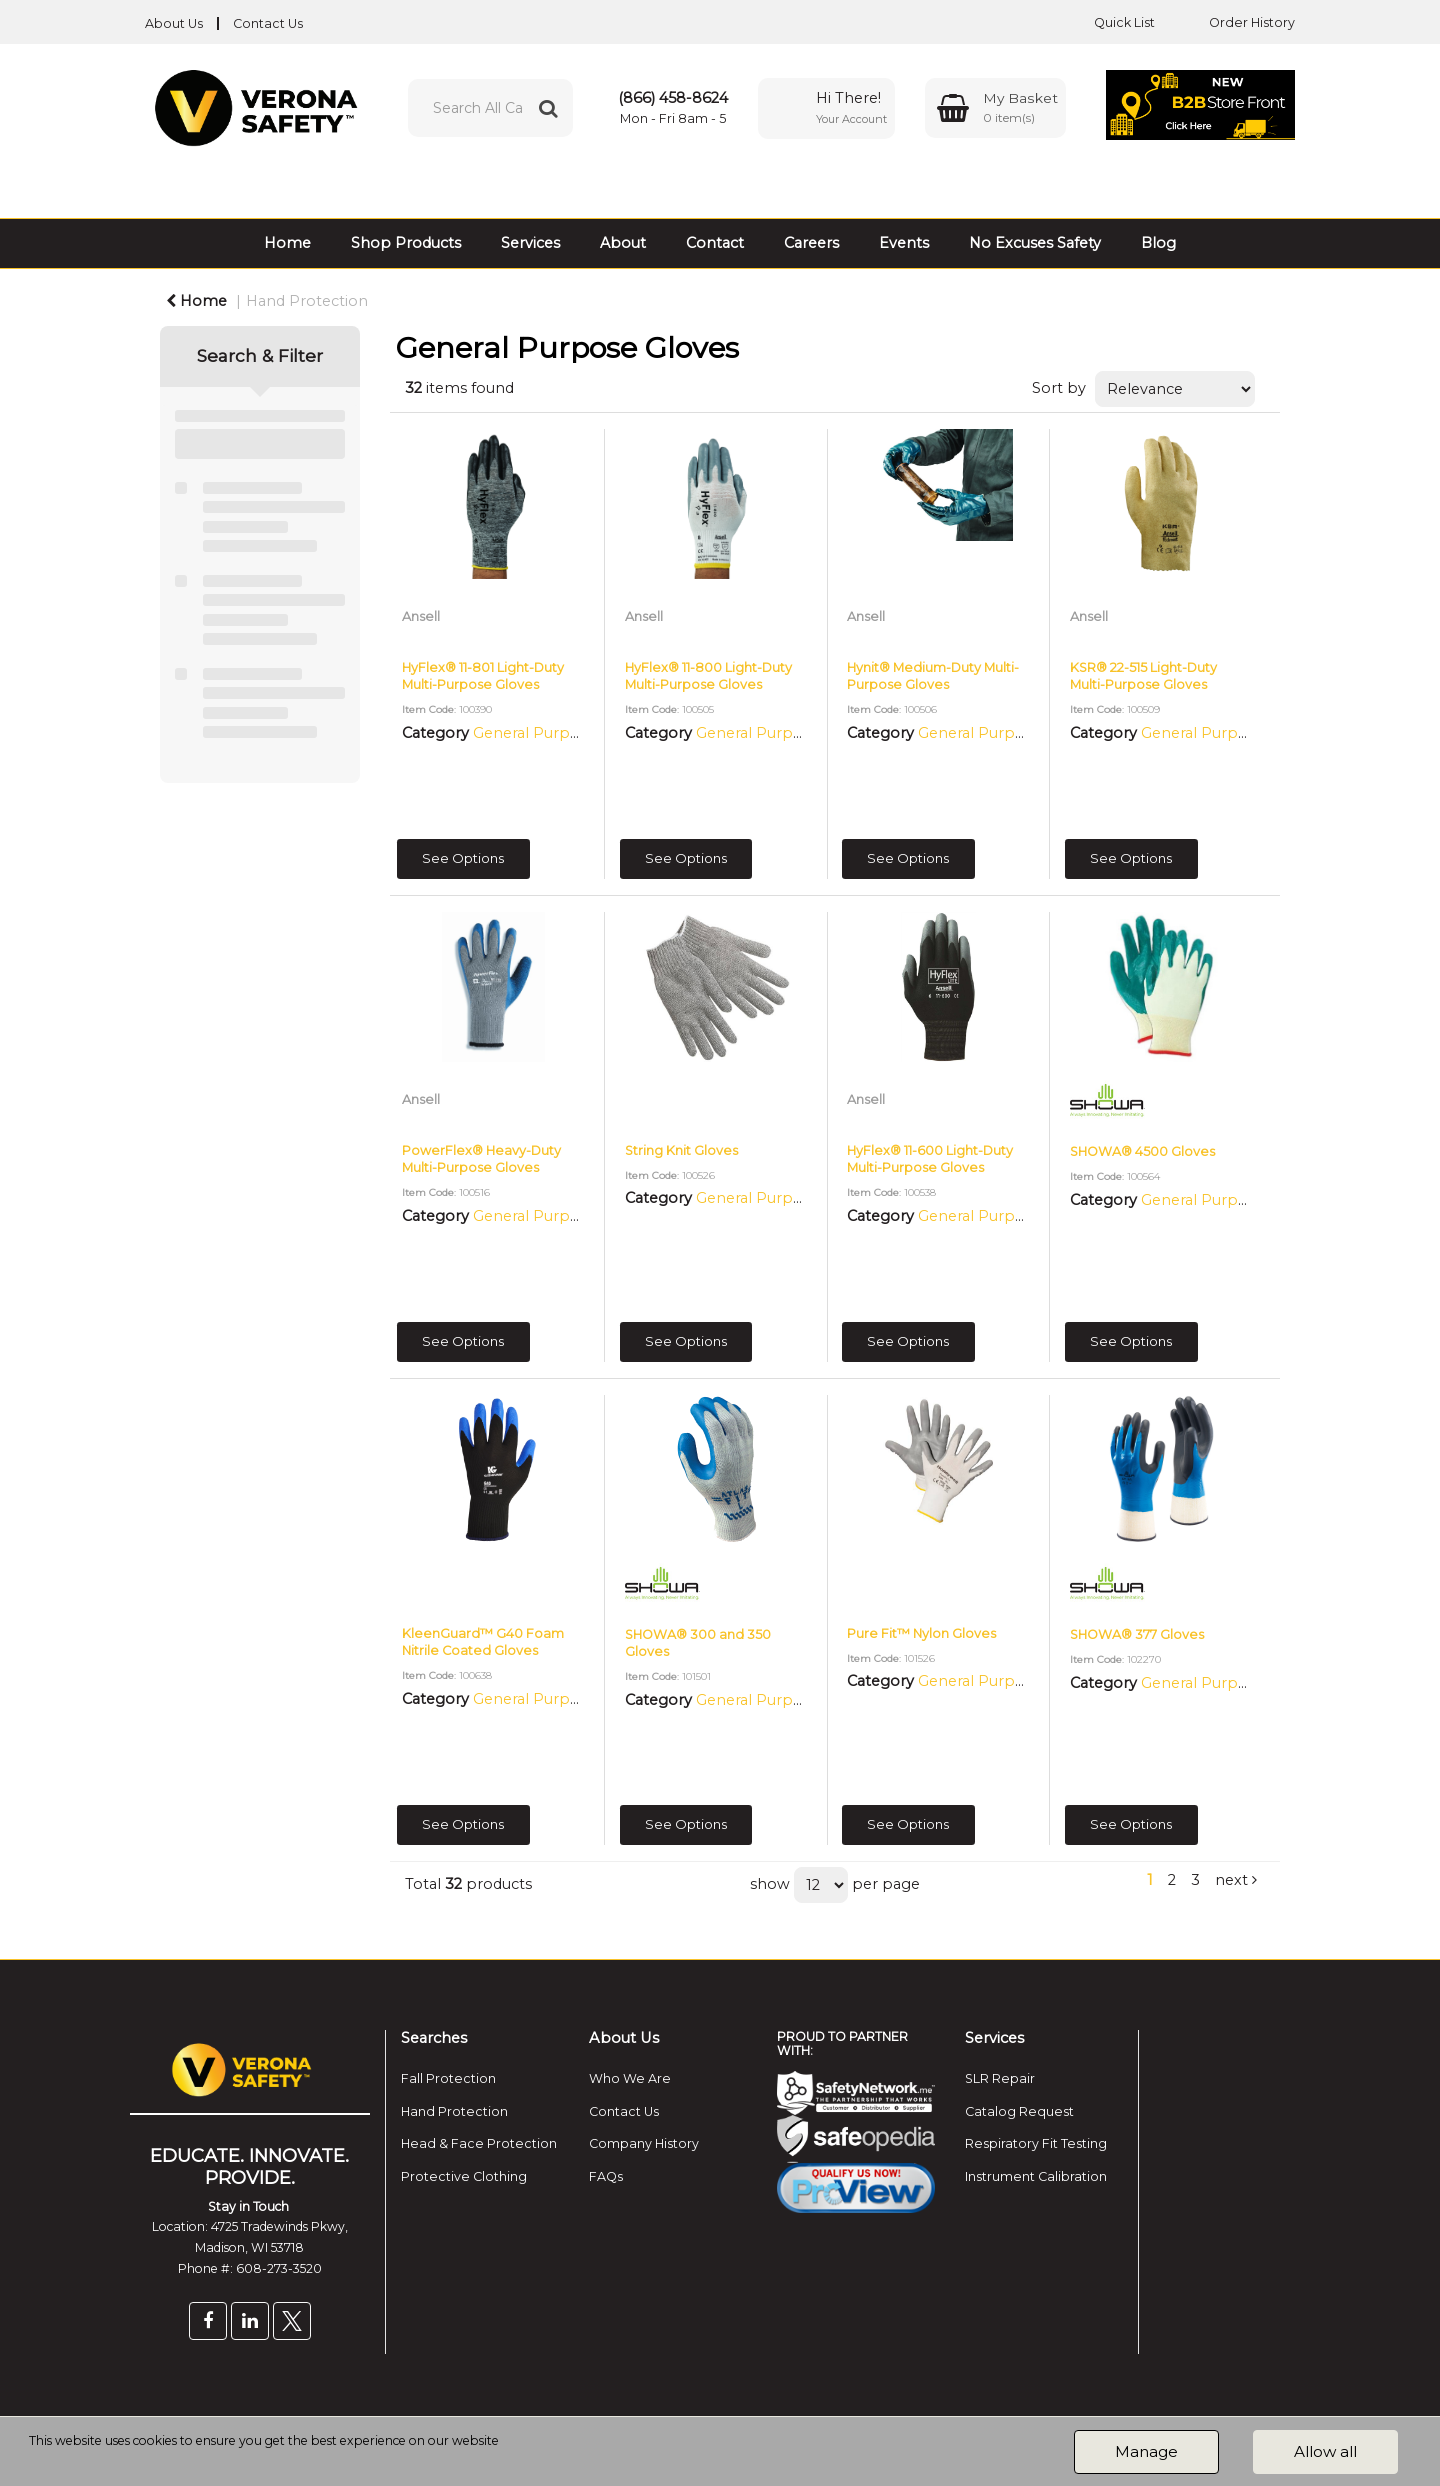  I want to click on Manage, so click(1146, 2451).